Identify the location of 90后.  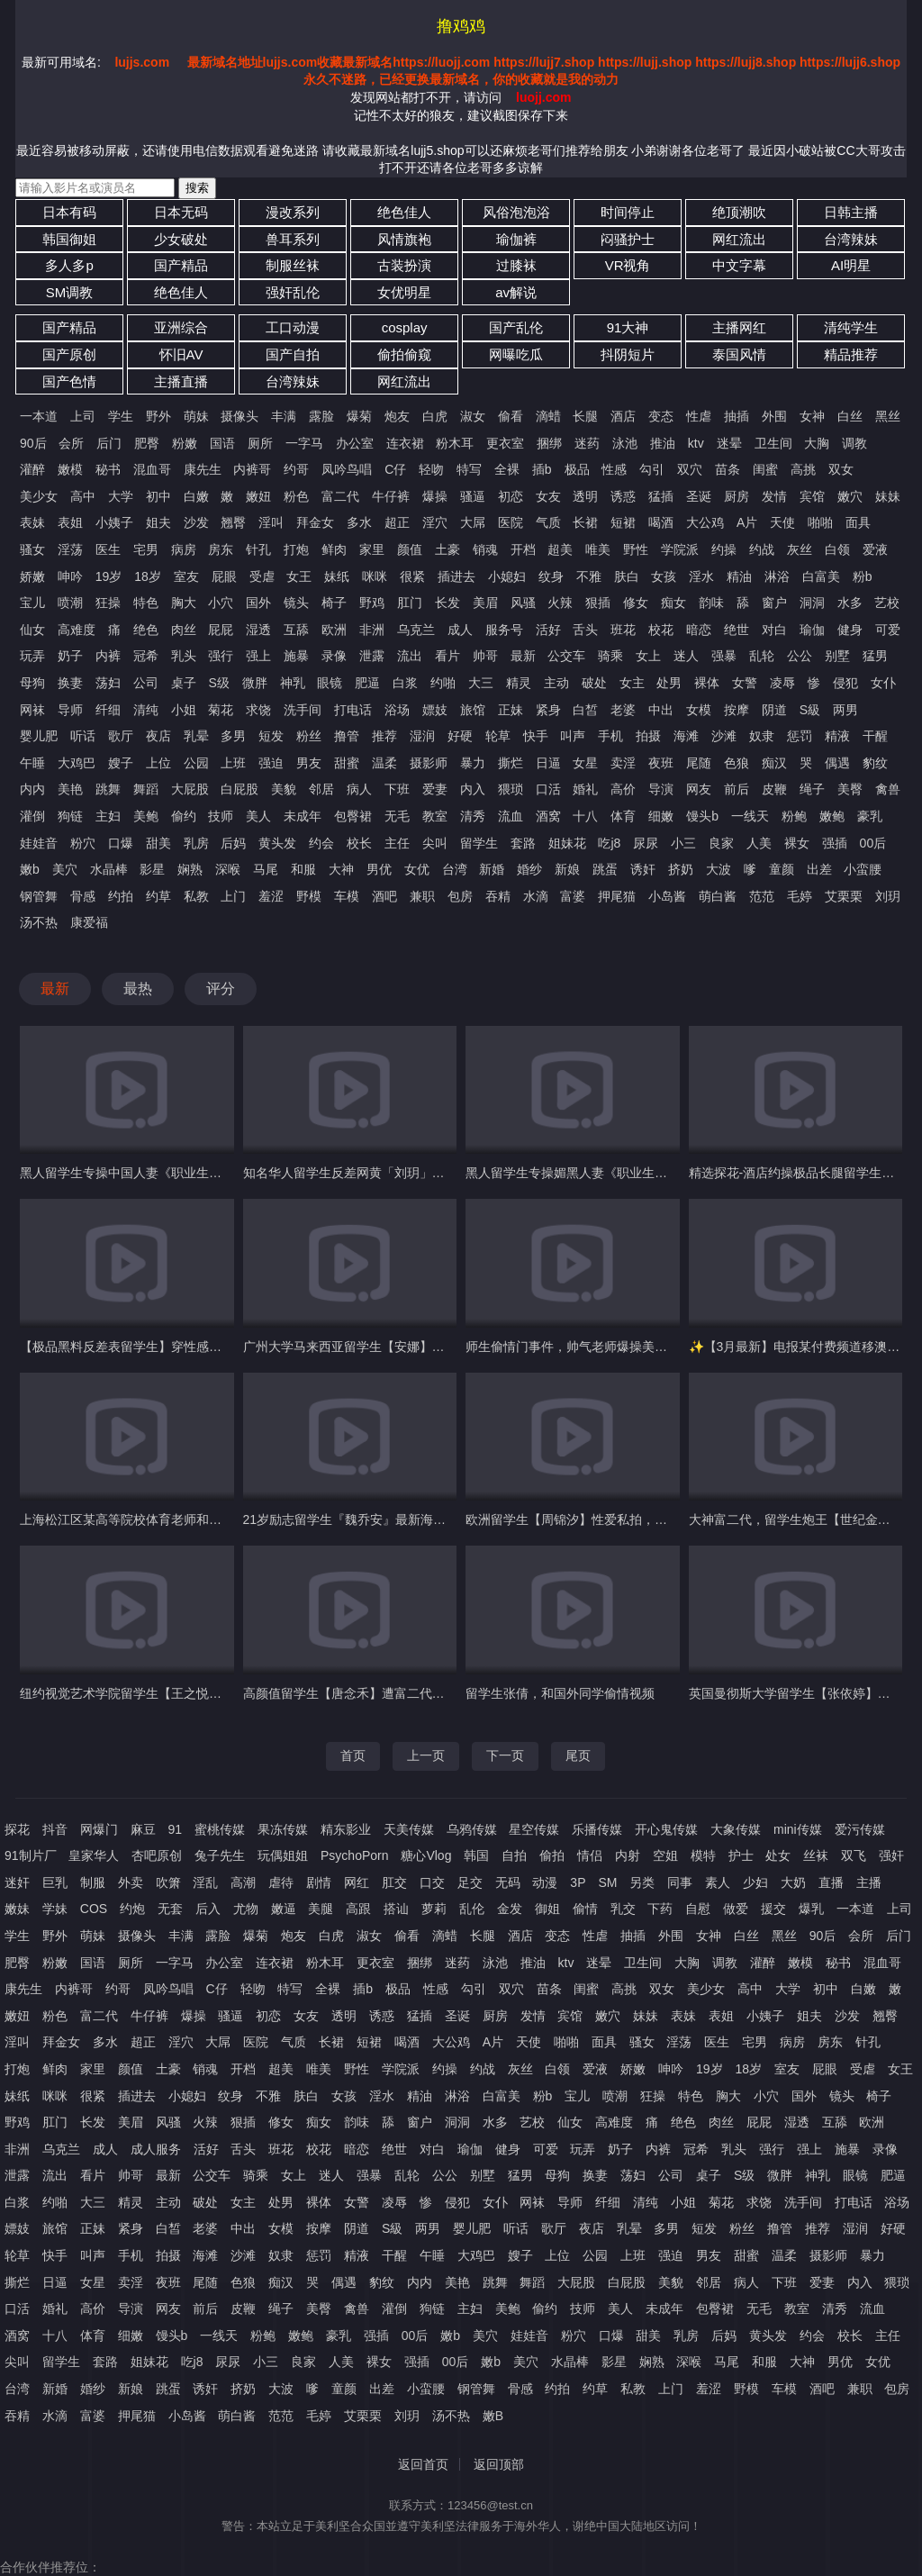
(33, 443).